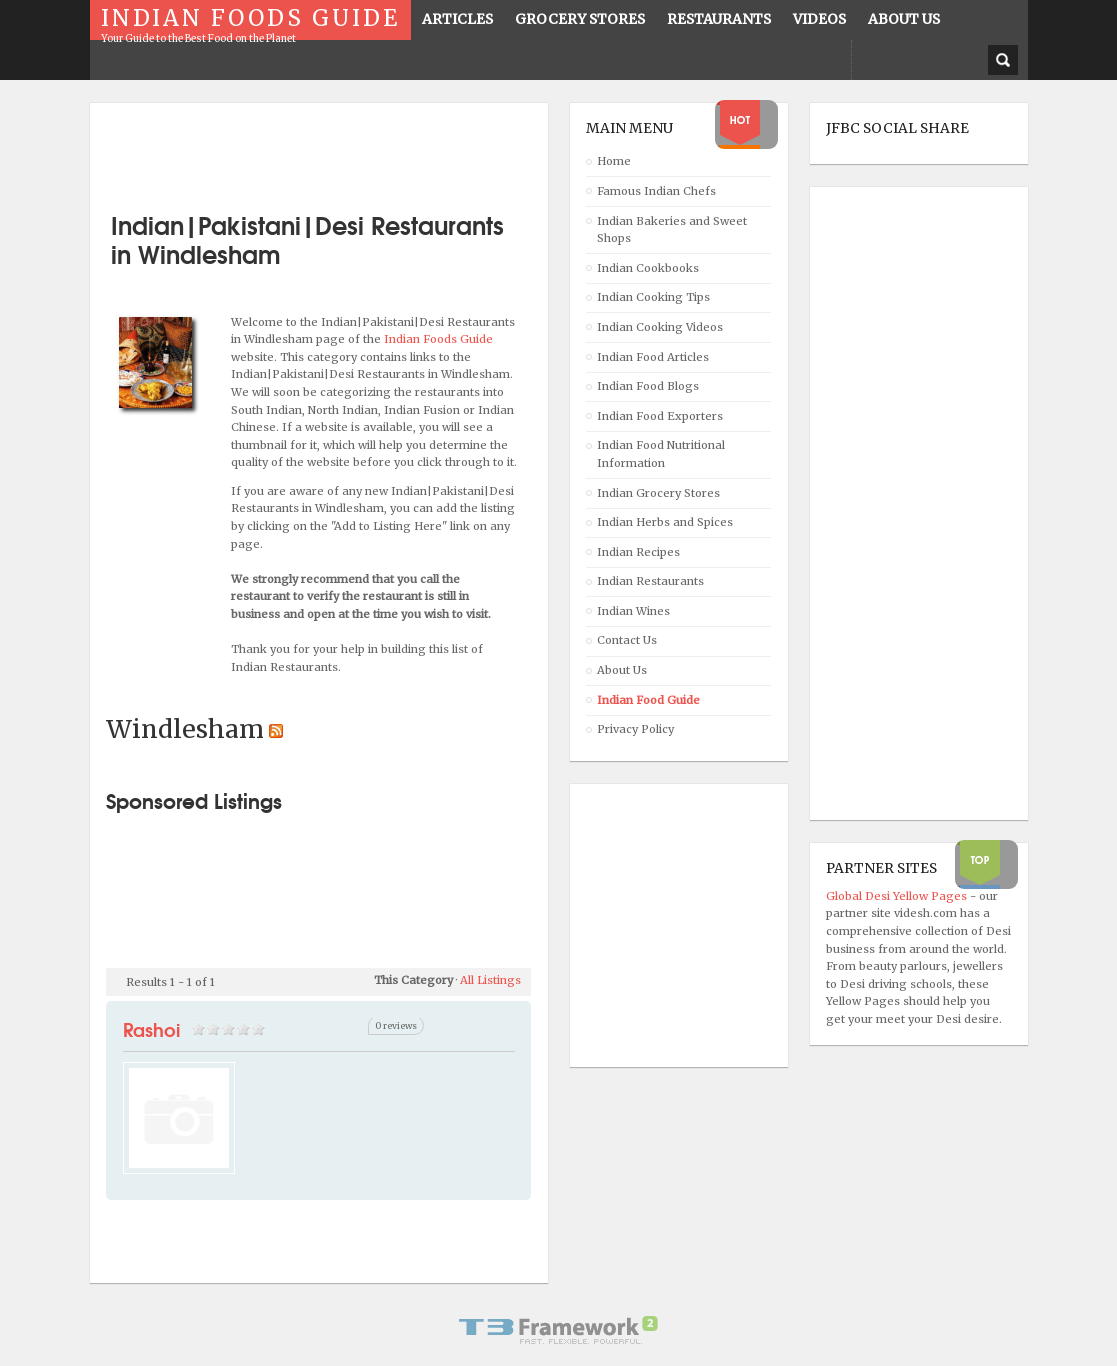 The height and width of the screenshot is (1366, 1117). Describe the element at coordinates (614, 161) in the screenshot. I see `Home` at that location.